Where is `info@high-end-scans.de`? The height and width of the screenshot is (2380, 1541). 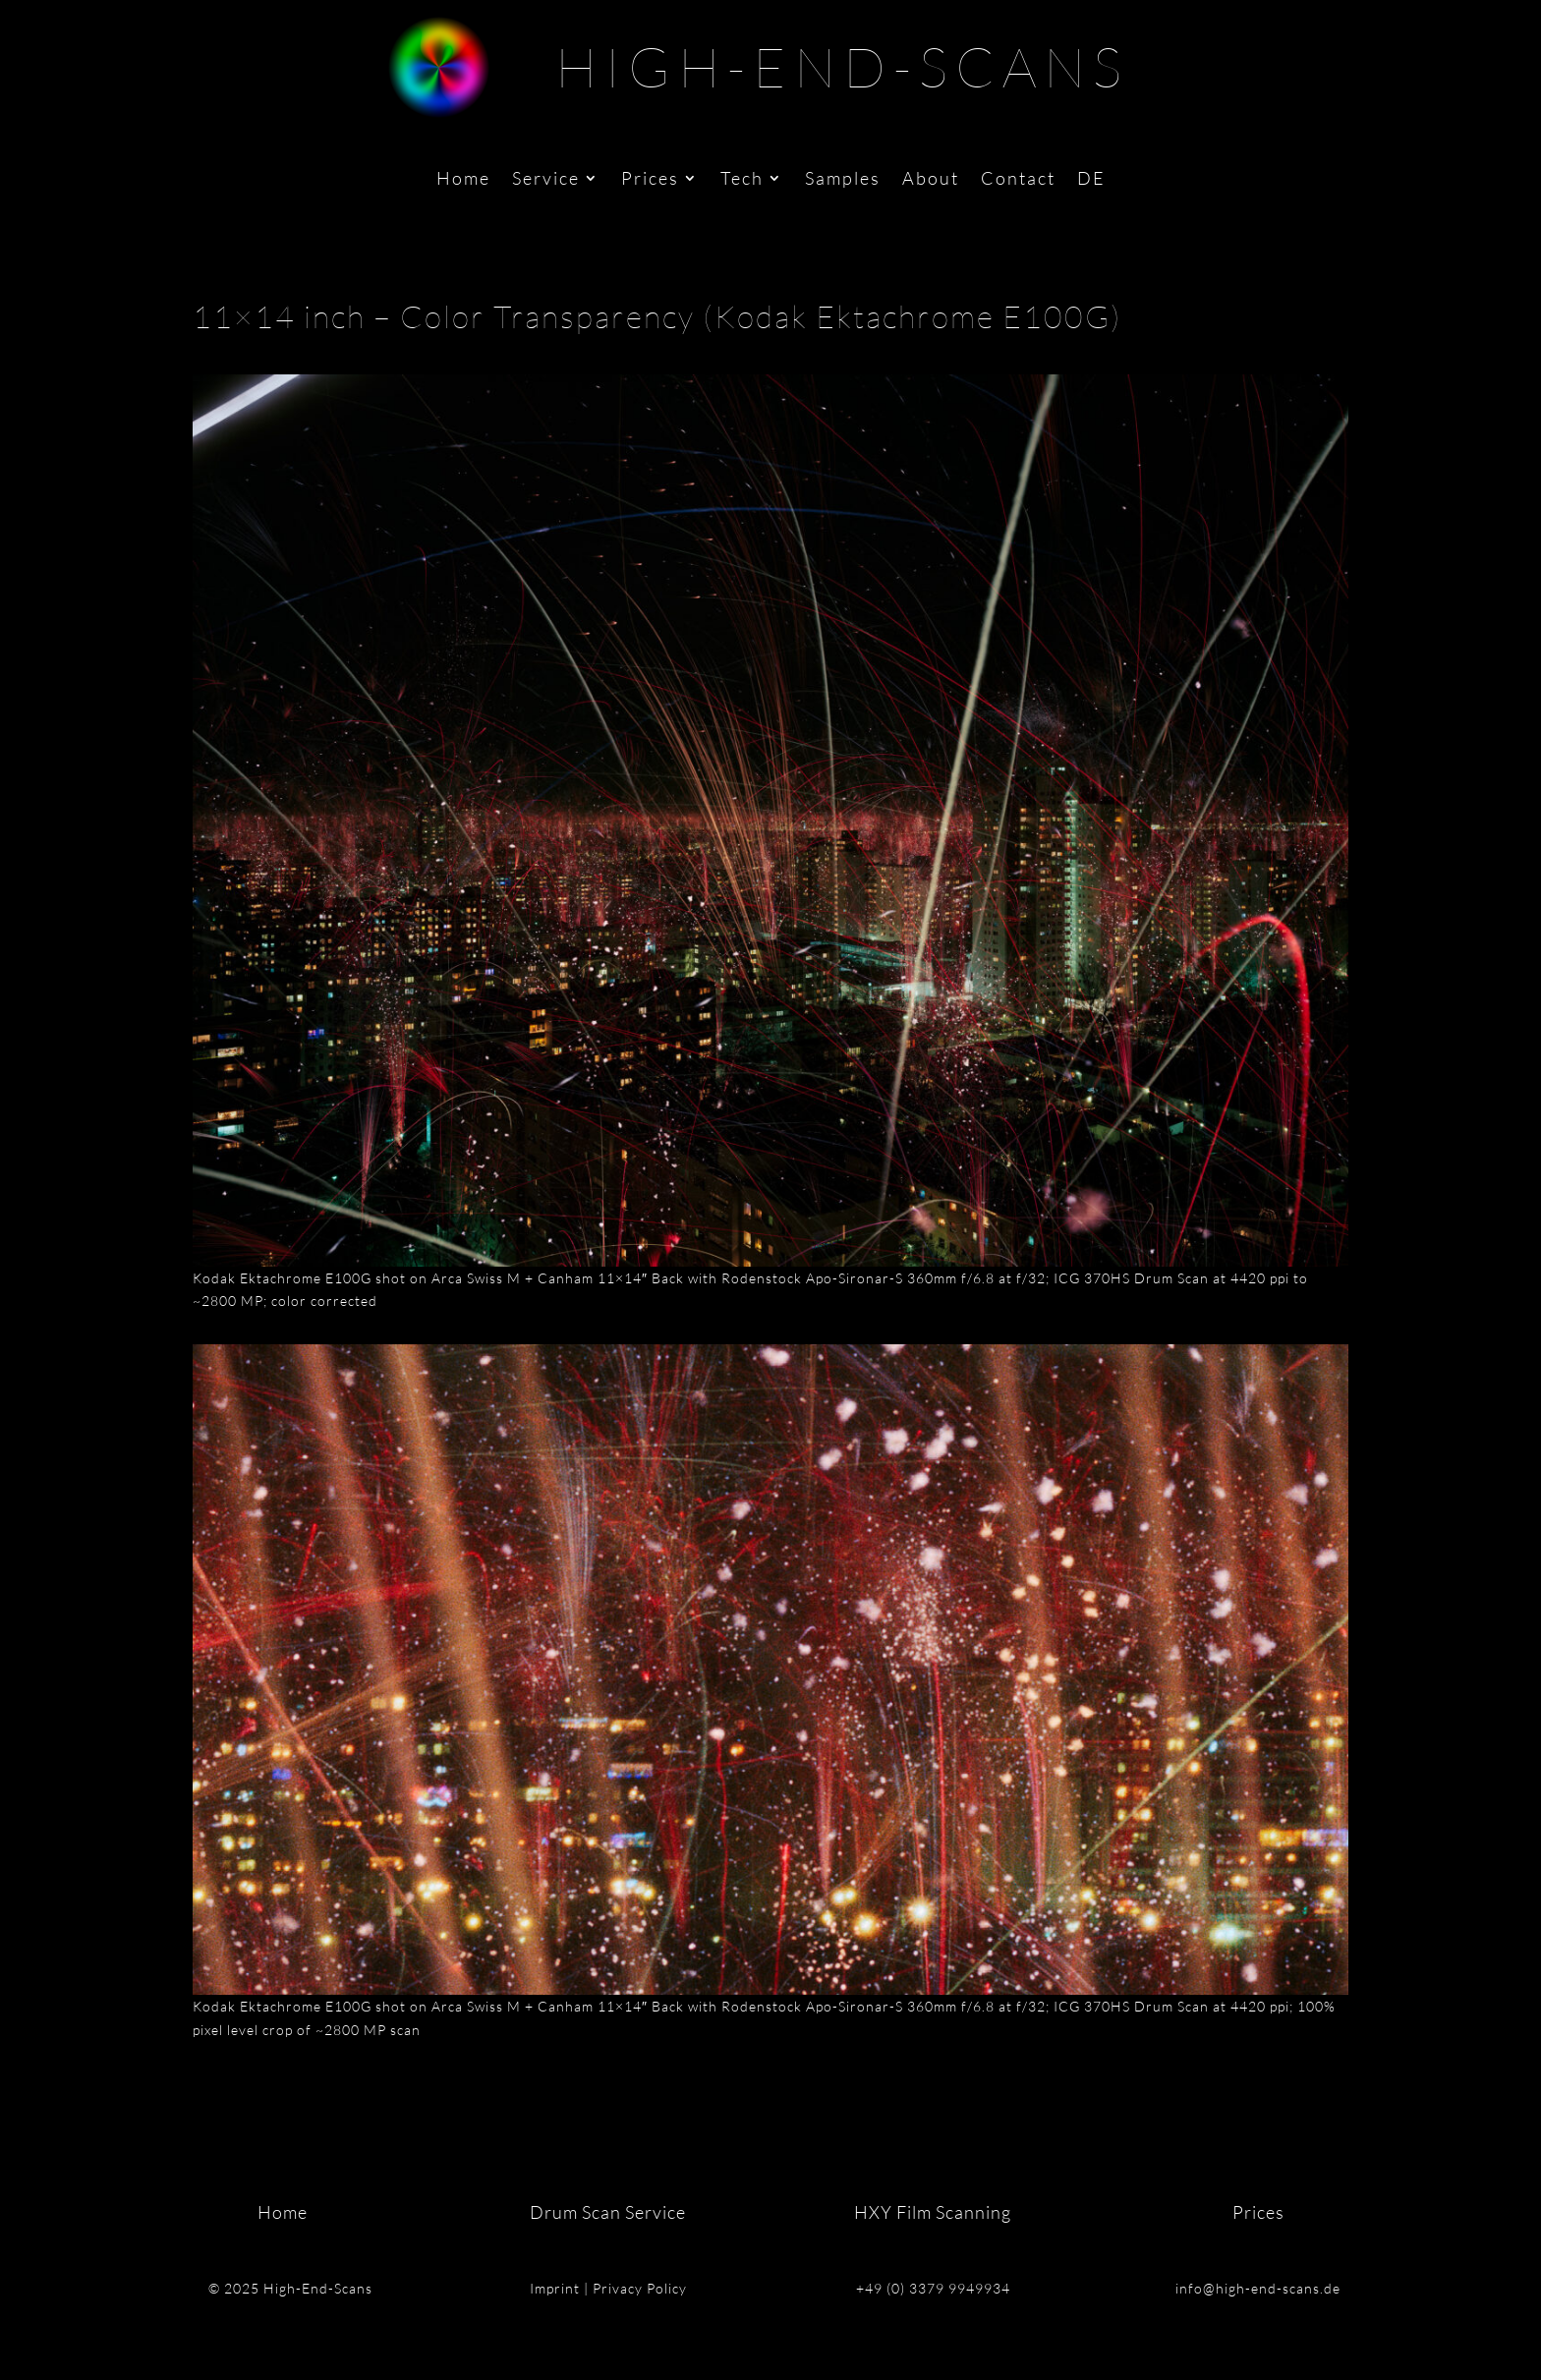
info@high-end-scans.de is located at coordinates (1258, 2288).